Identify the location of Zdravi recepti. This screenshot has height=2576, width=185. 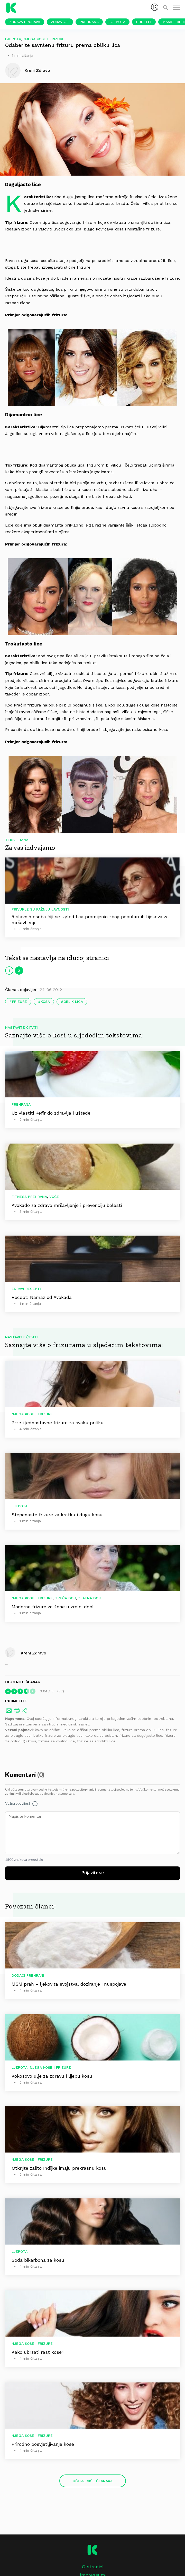
(26, 1289).